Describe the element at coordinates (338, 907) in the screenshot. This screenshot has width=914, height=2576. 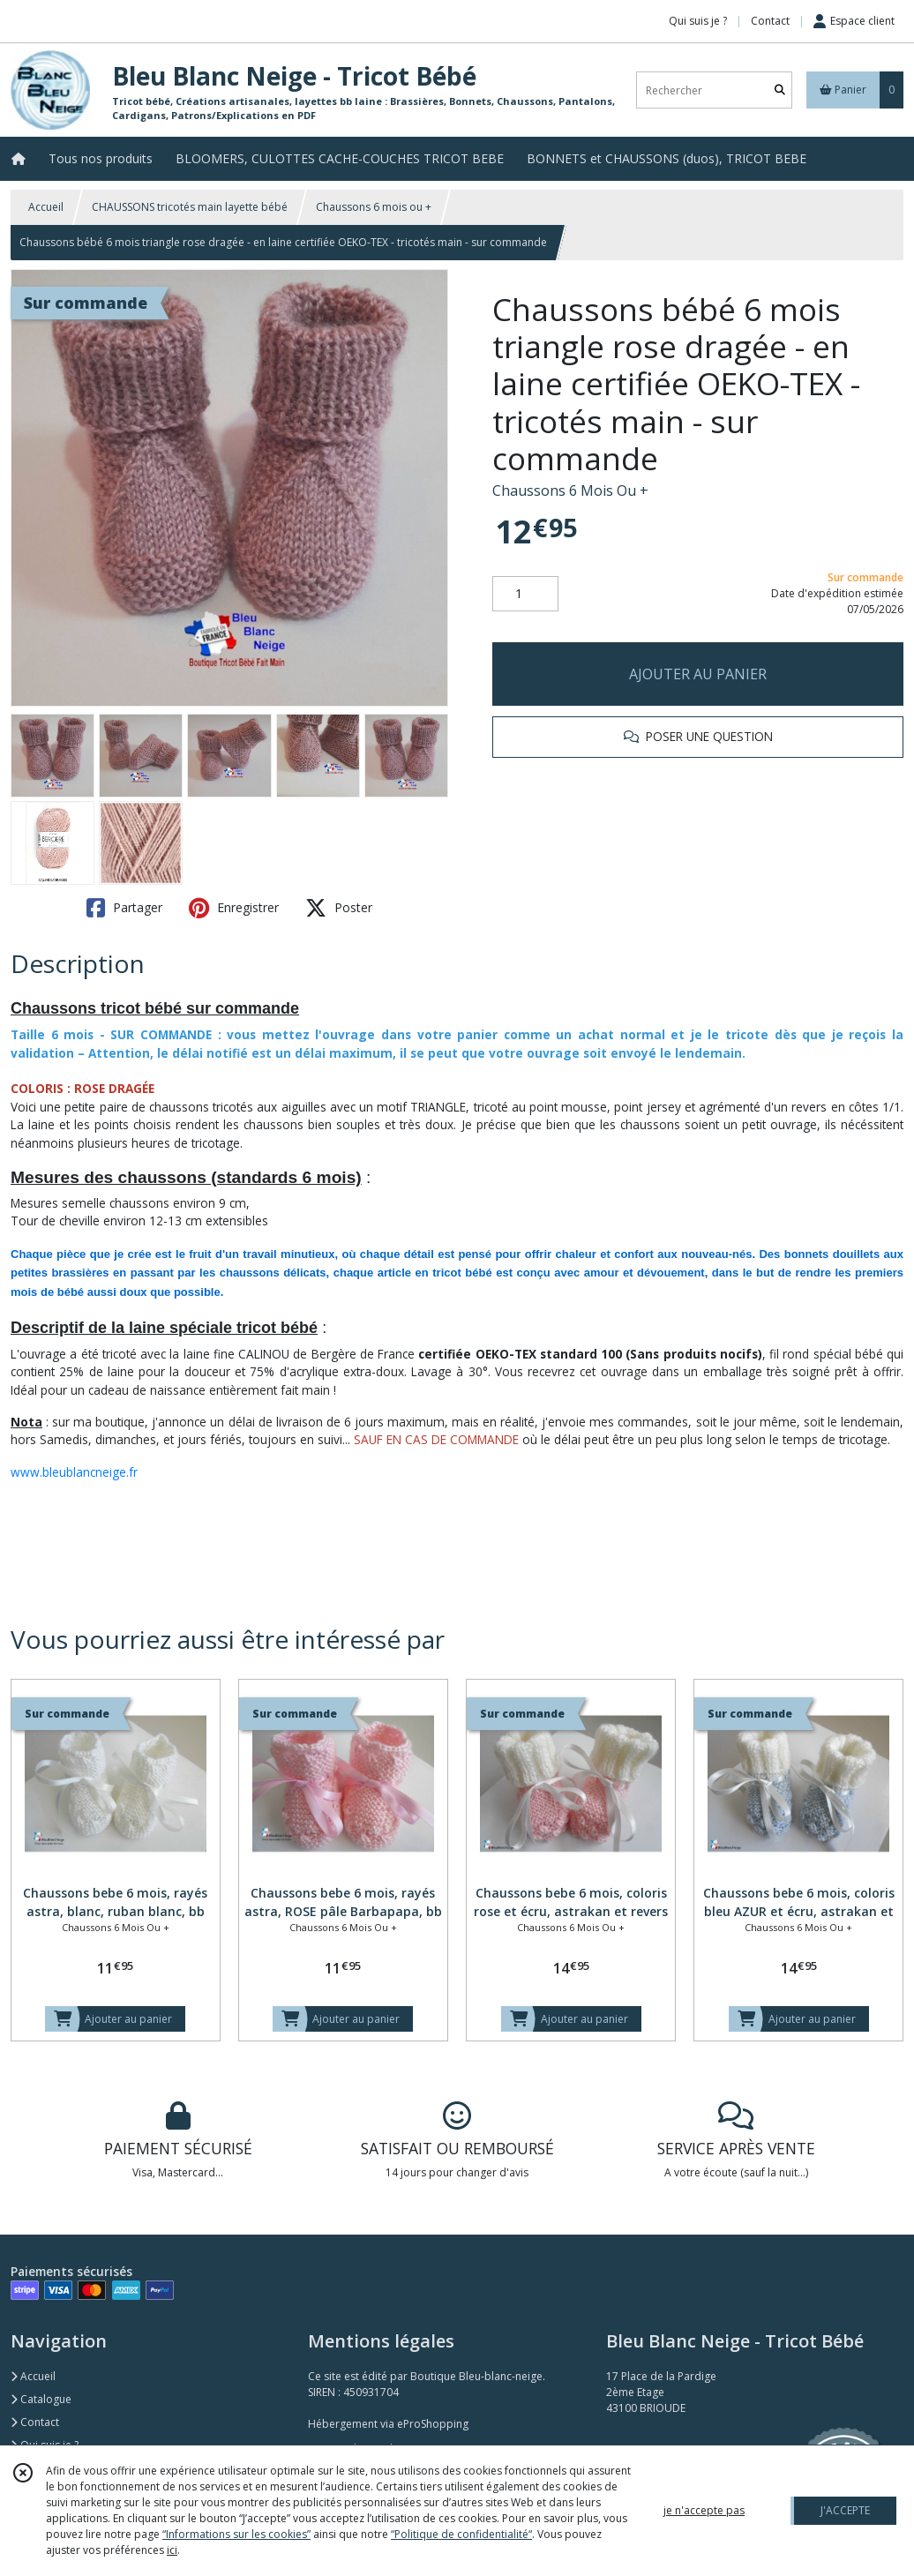
I see `Poster` at that location.